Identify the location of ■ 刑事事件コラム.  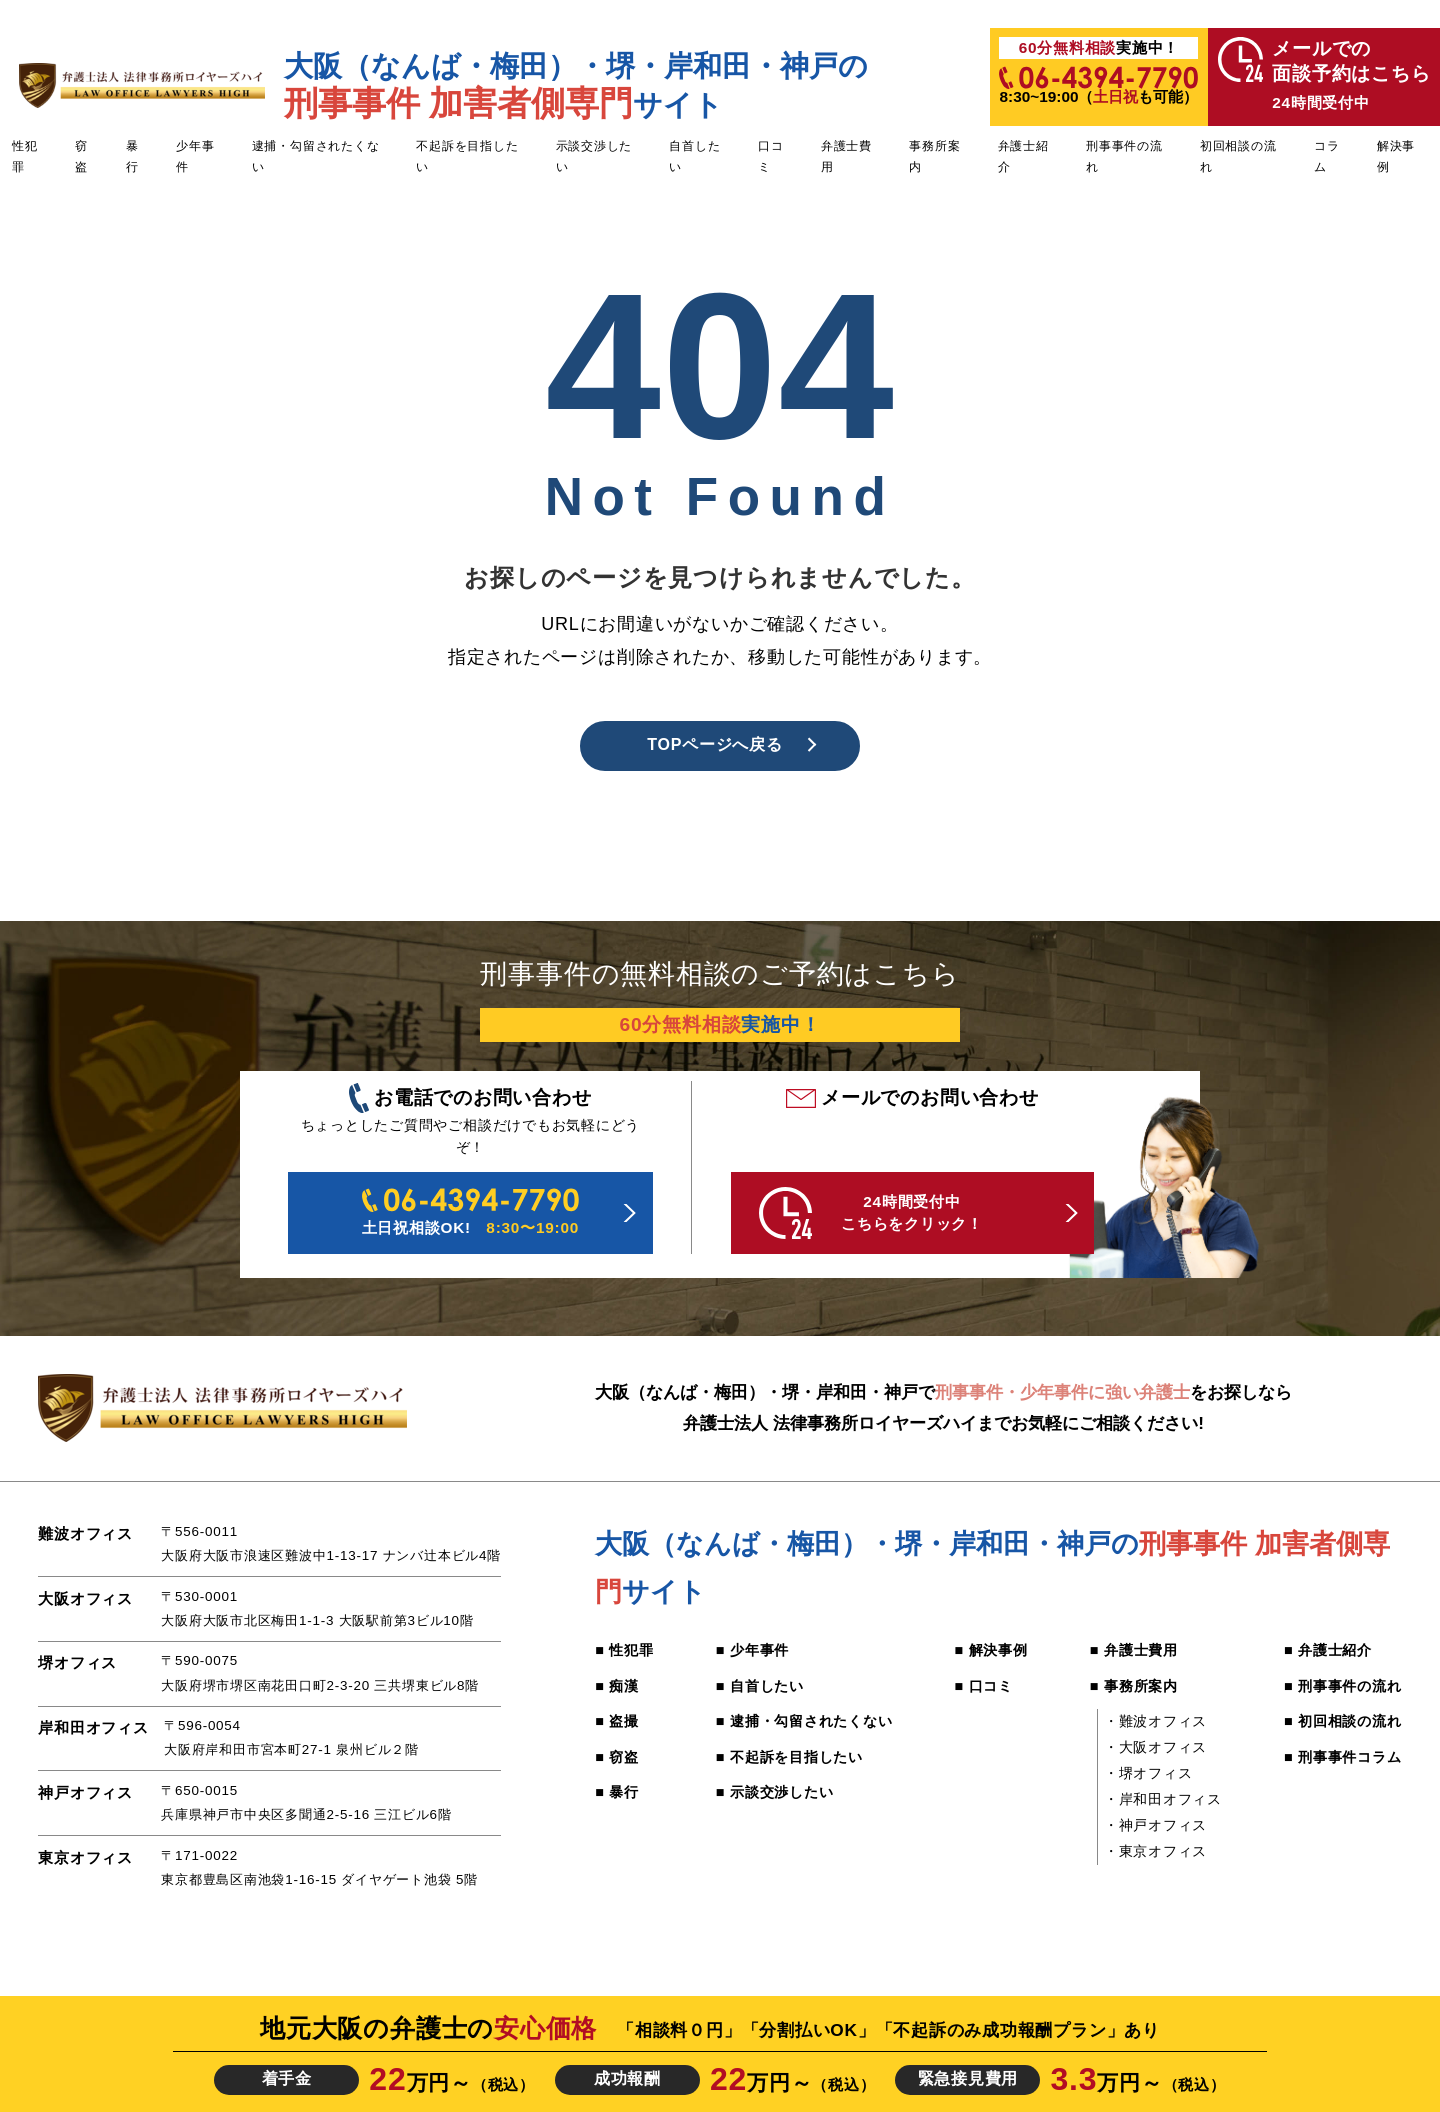
(1343, 1757).